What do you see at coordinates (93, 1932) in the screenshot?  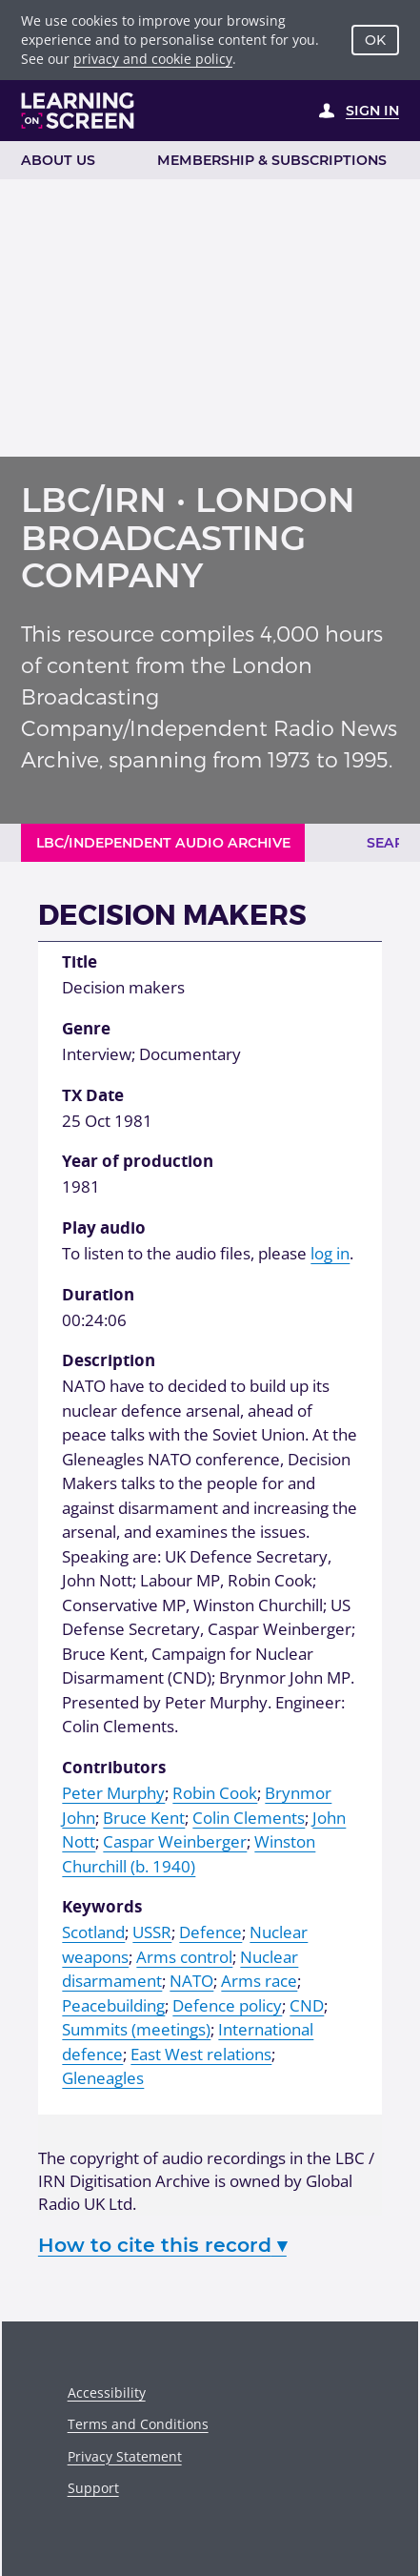 I see `Scotland` at bounding box center [93, 1932].